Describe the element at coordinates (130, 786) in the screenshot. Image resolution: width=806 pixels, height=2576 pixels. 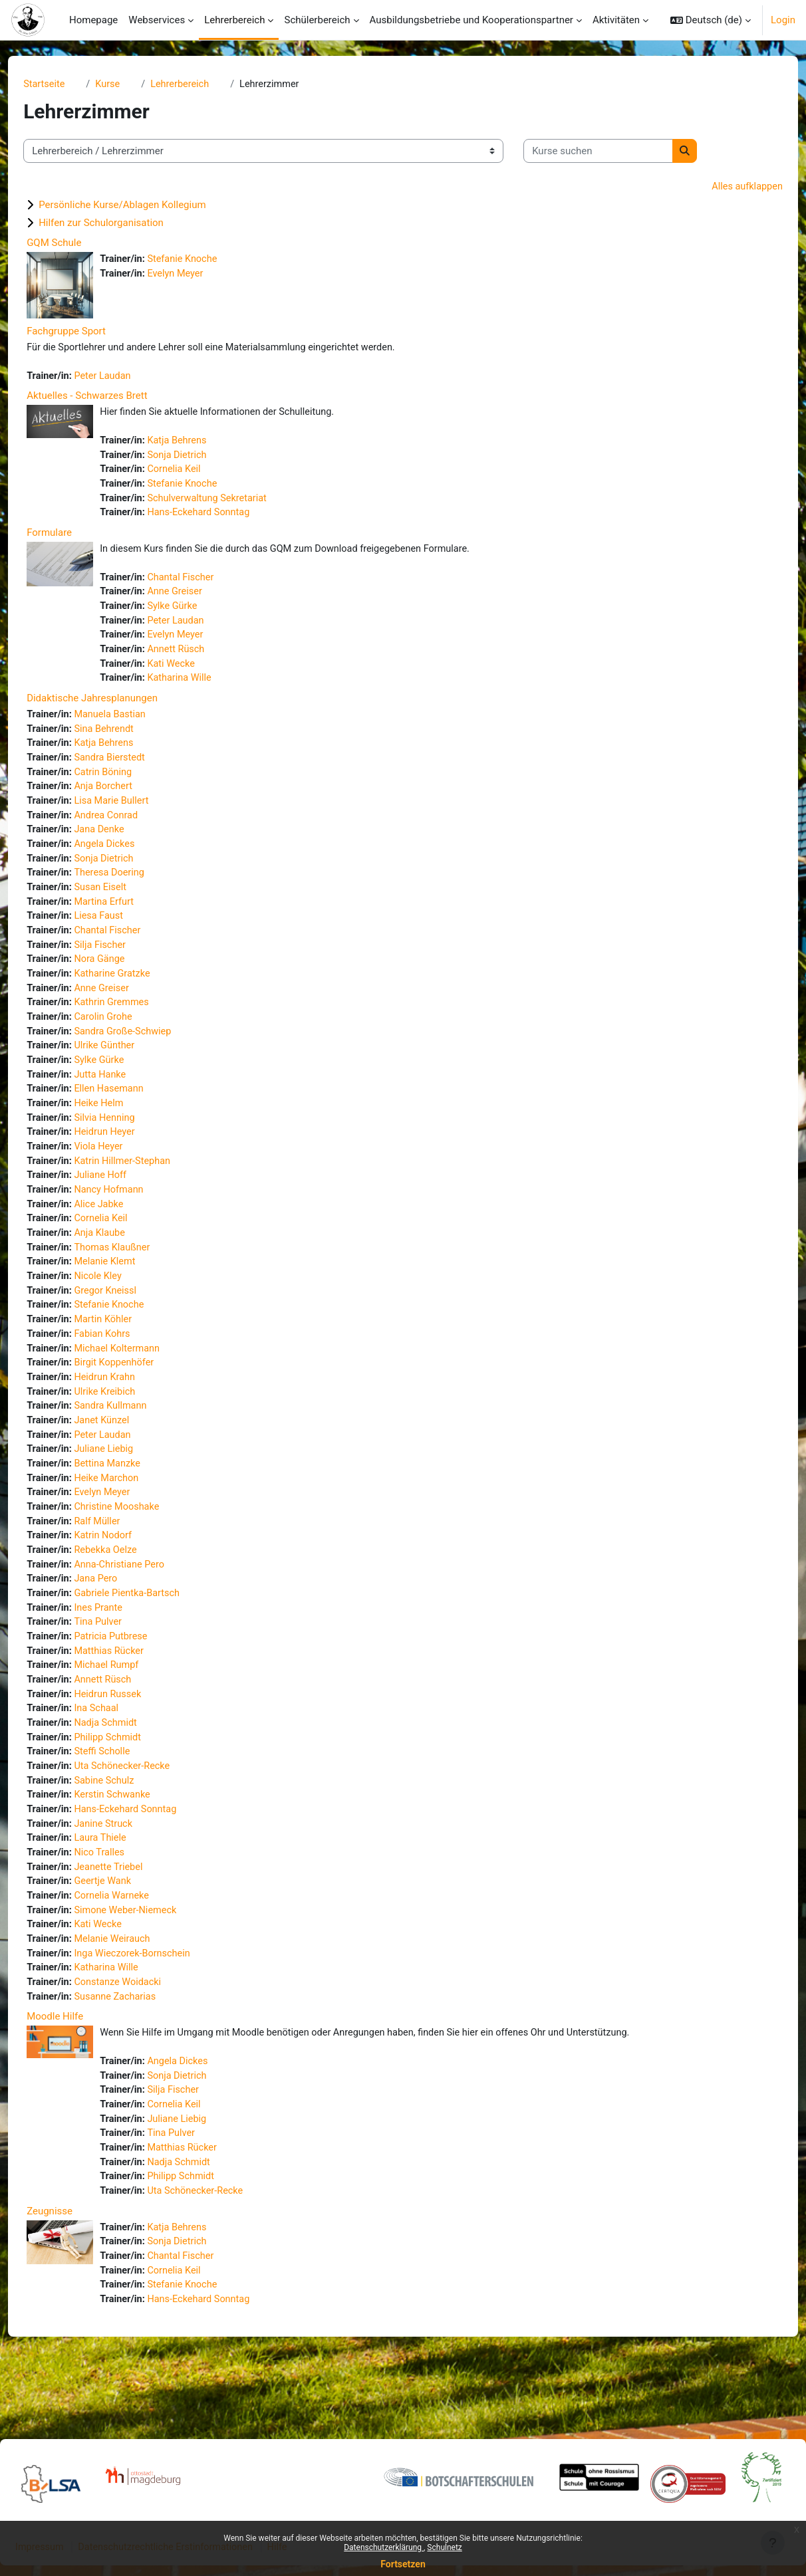
I see `Catrin Böning` at that location.